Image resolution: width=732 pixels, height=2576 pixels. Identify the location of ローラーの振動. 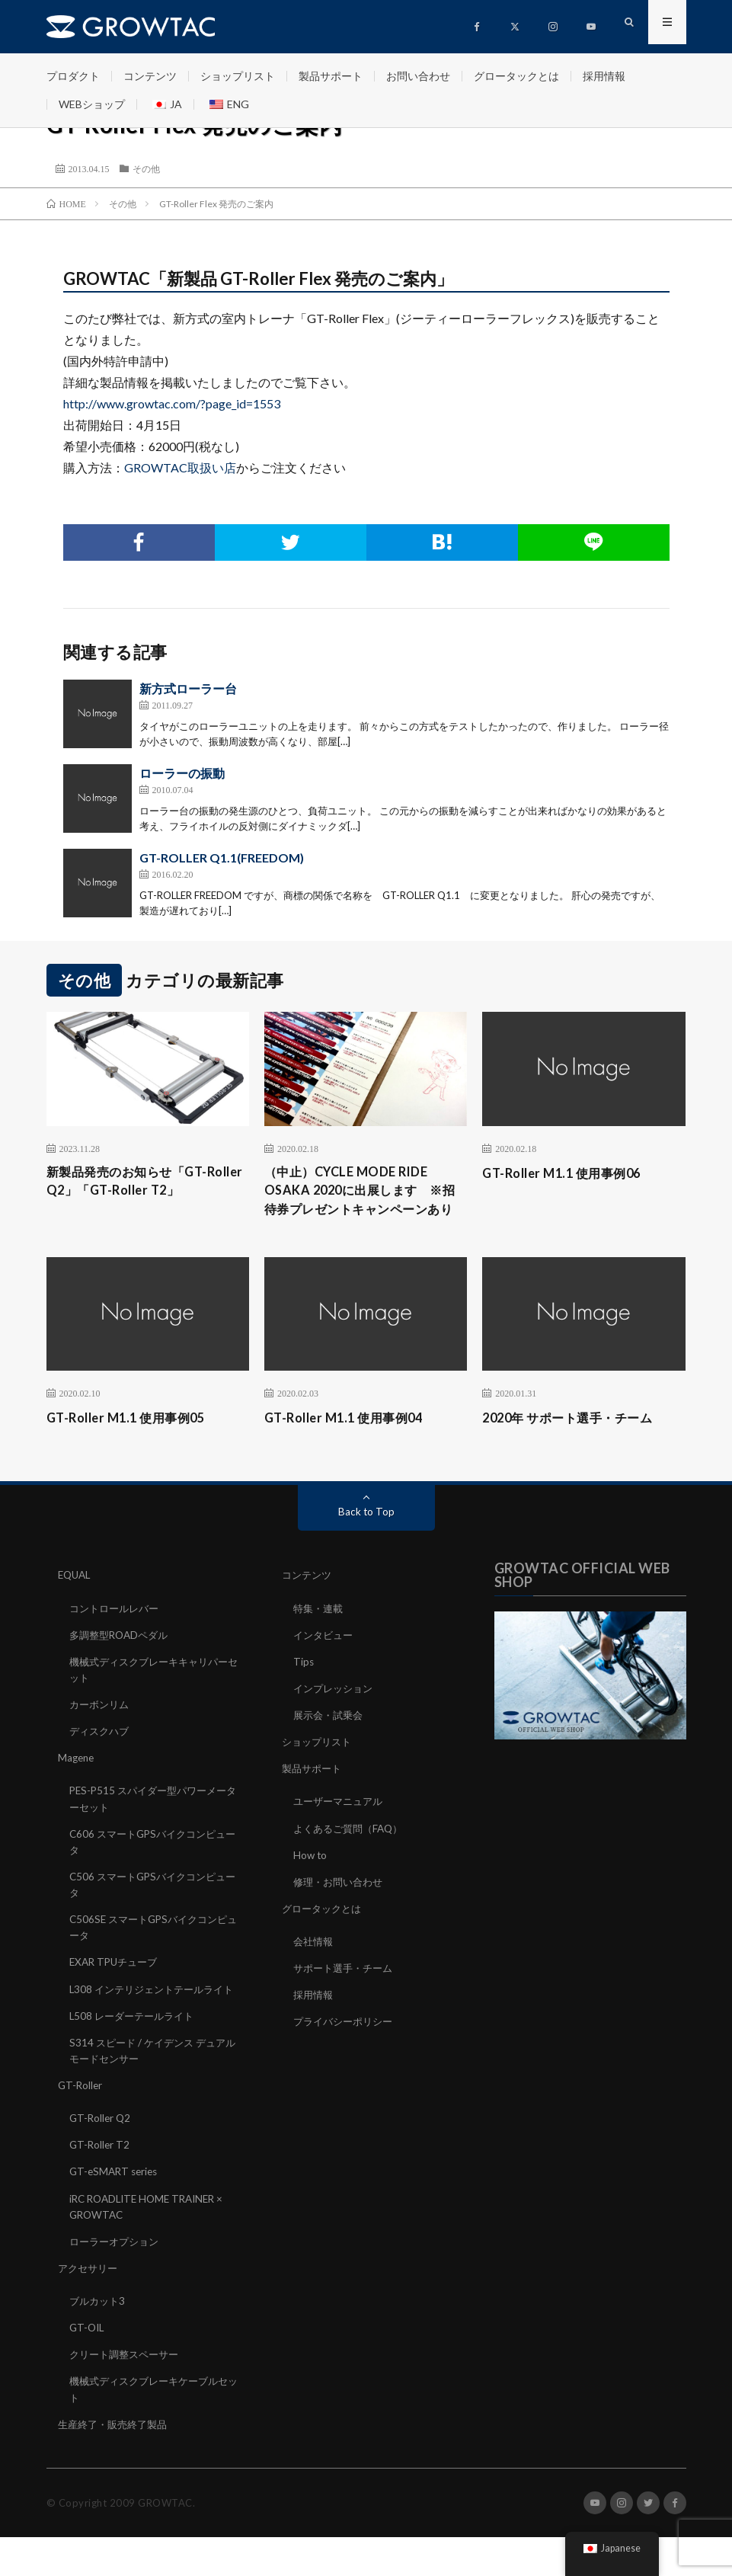
(182, 773).